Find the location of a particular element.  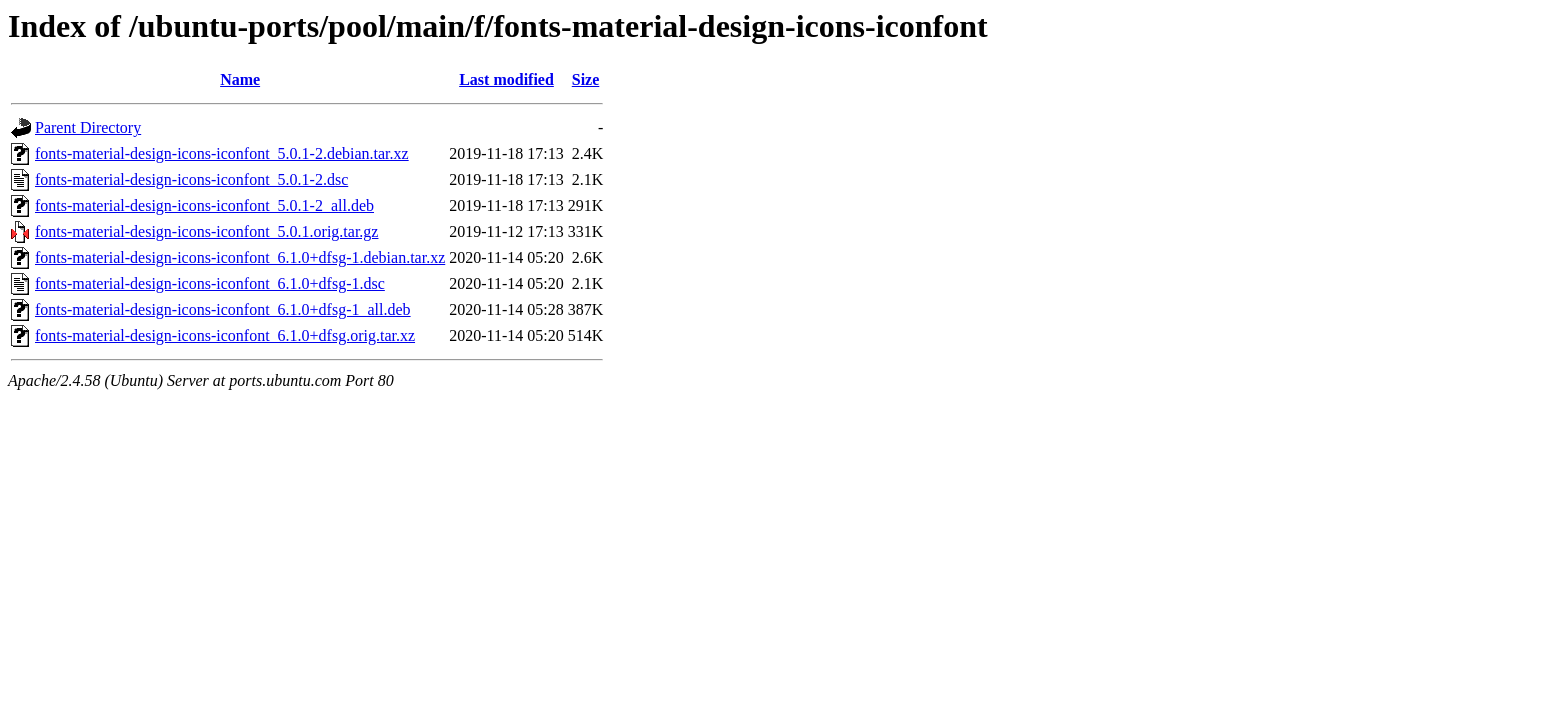

Size is located at coordinates (586, 79).